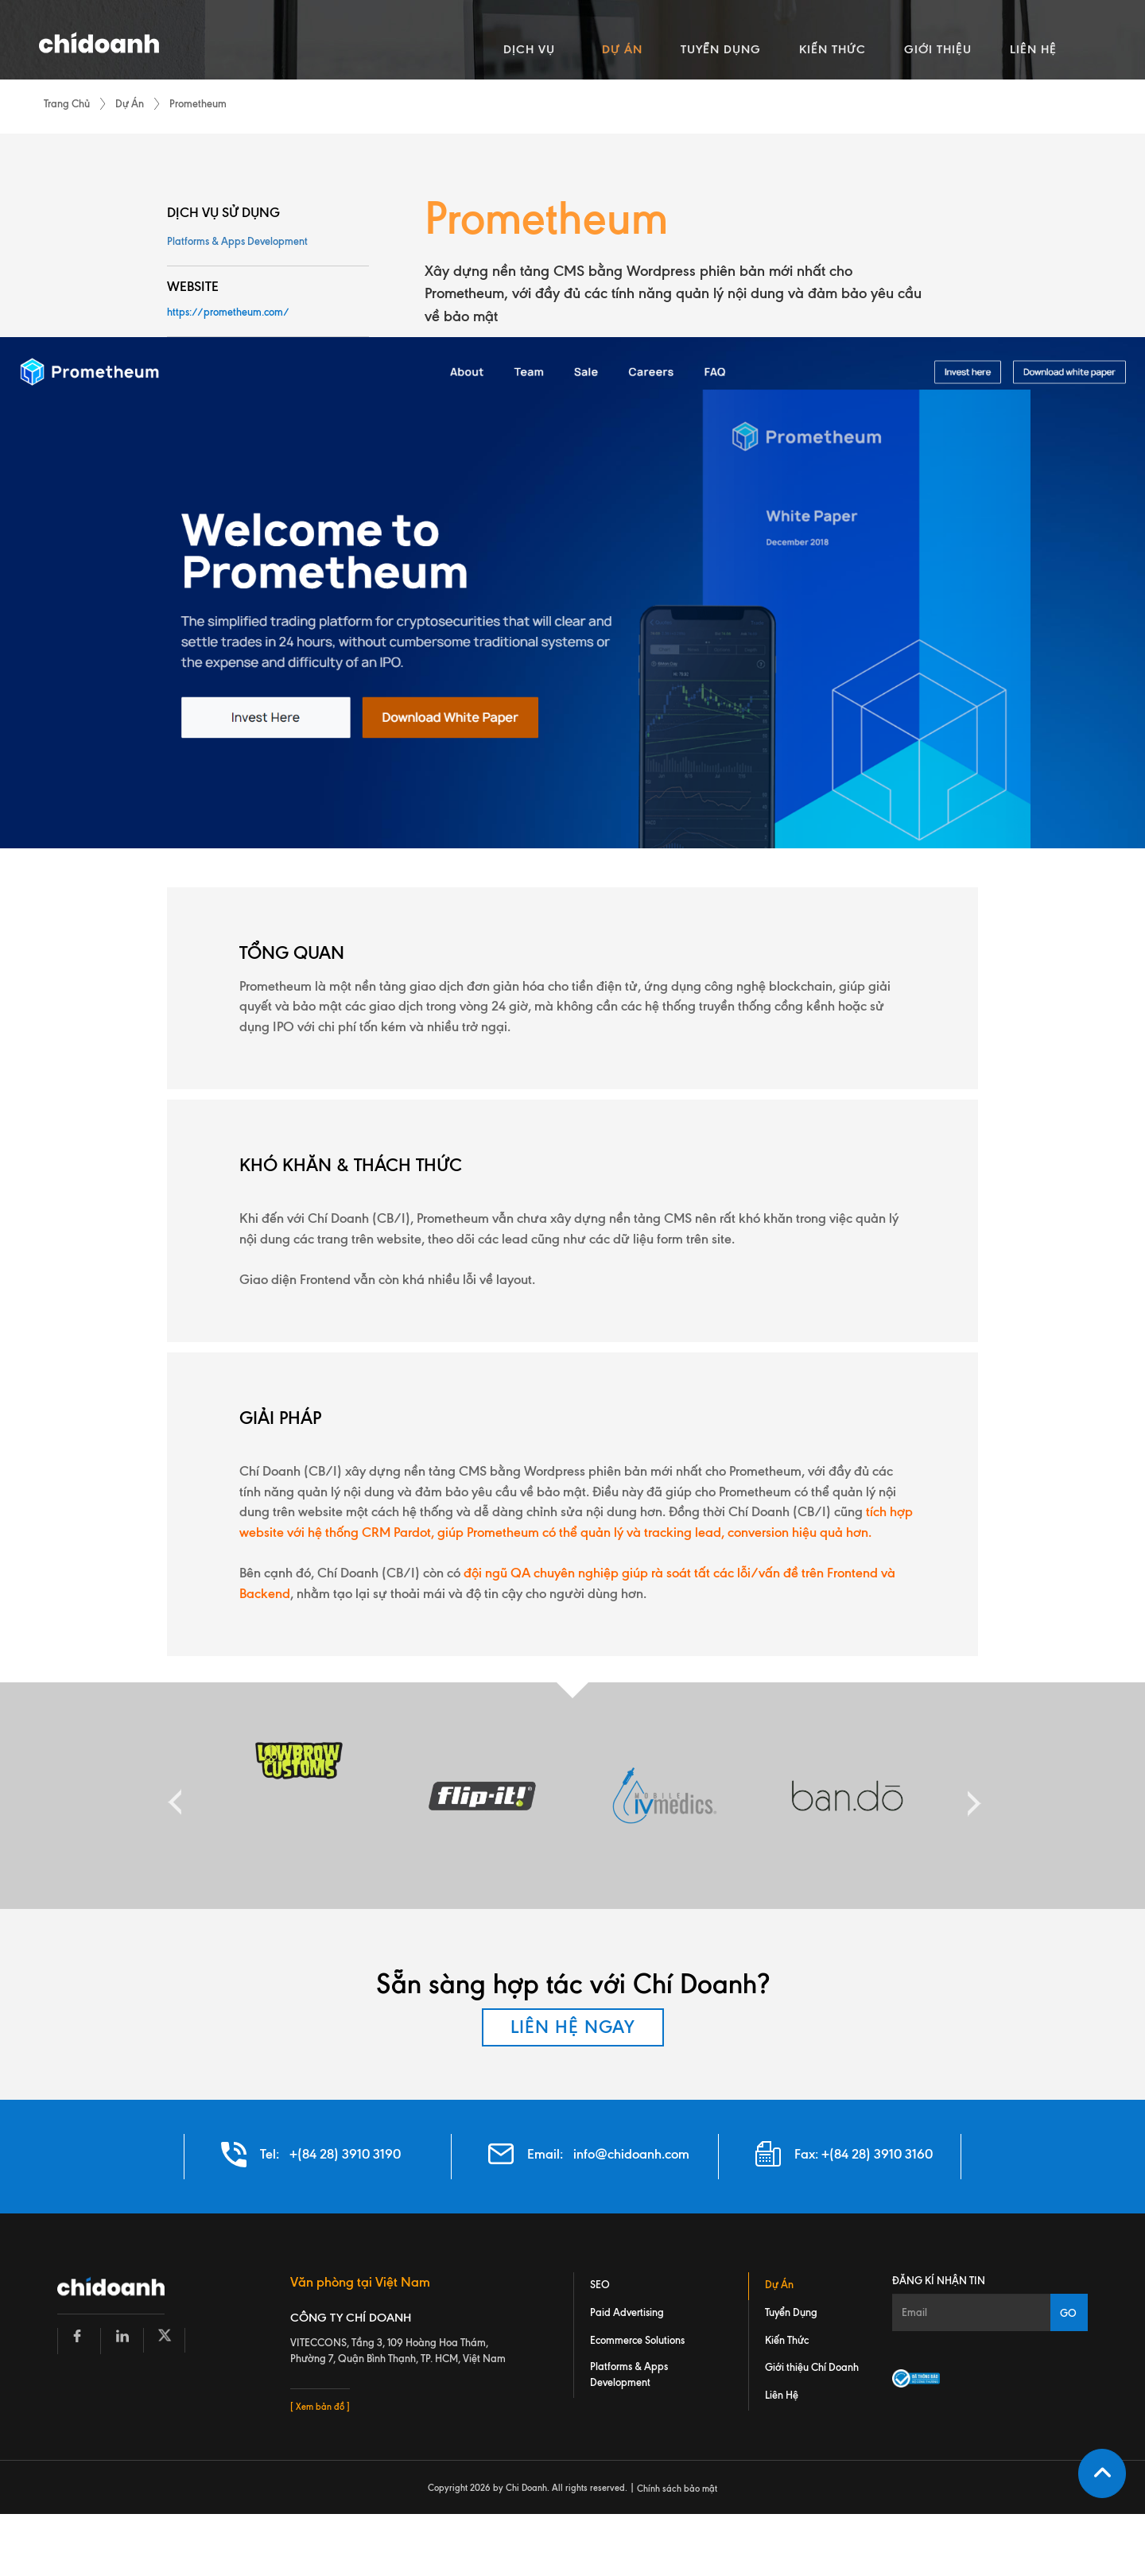  I want to click on Paid Advertising, so click(627, 2312).